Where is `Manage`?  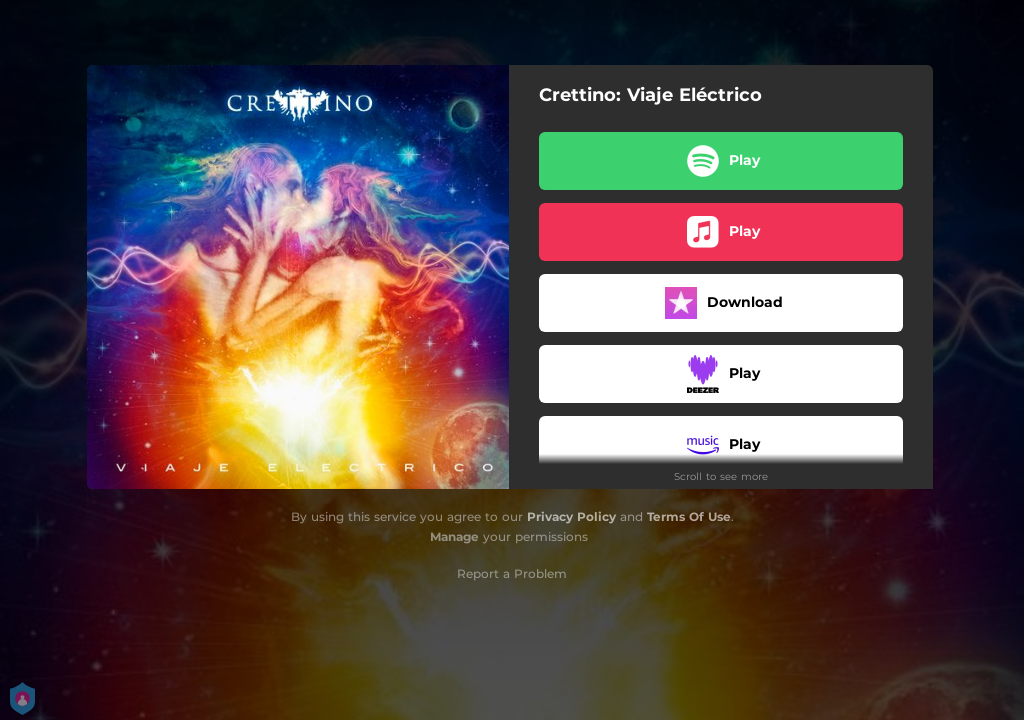
Manage is located at coordinates (454, 536).